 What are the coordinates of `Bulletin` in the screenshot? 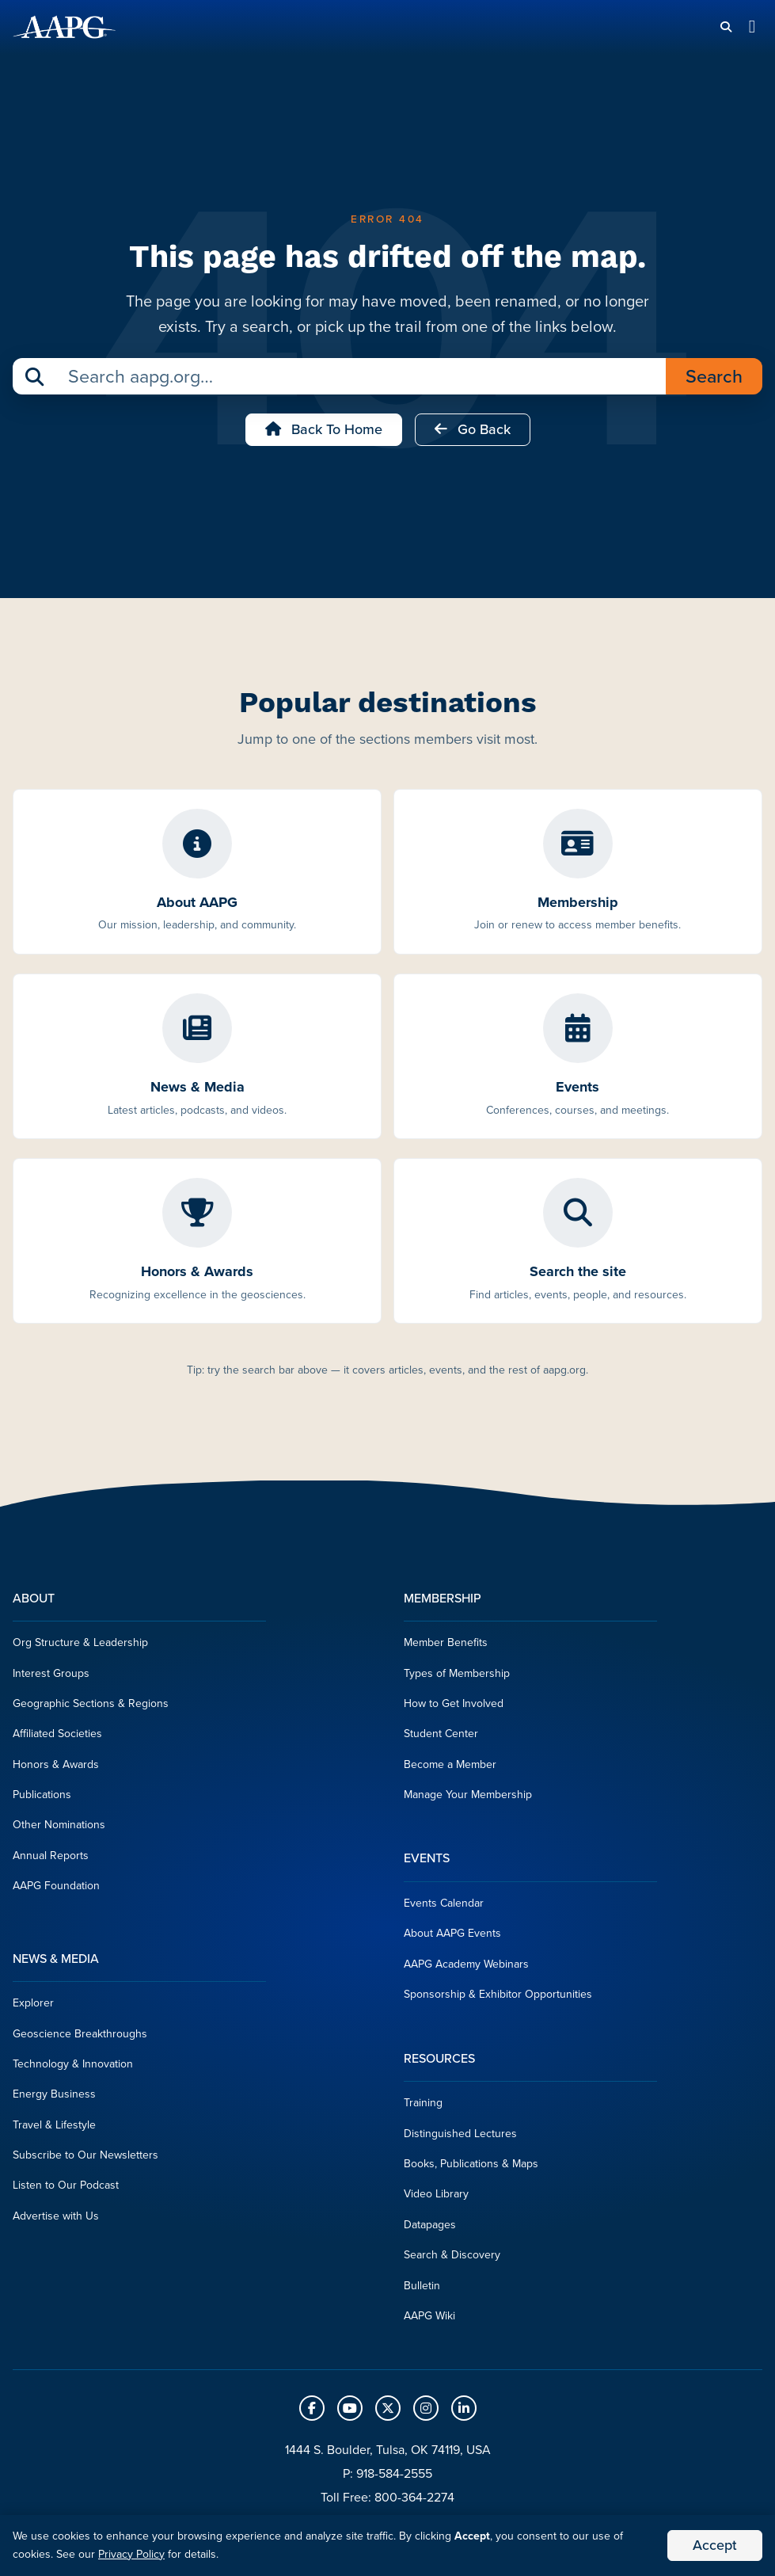 It's located at (422, 2285).